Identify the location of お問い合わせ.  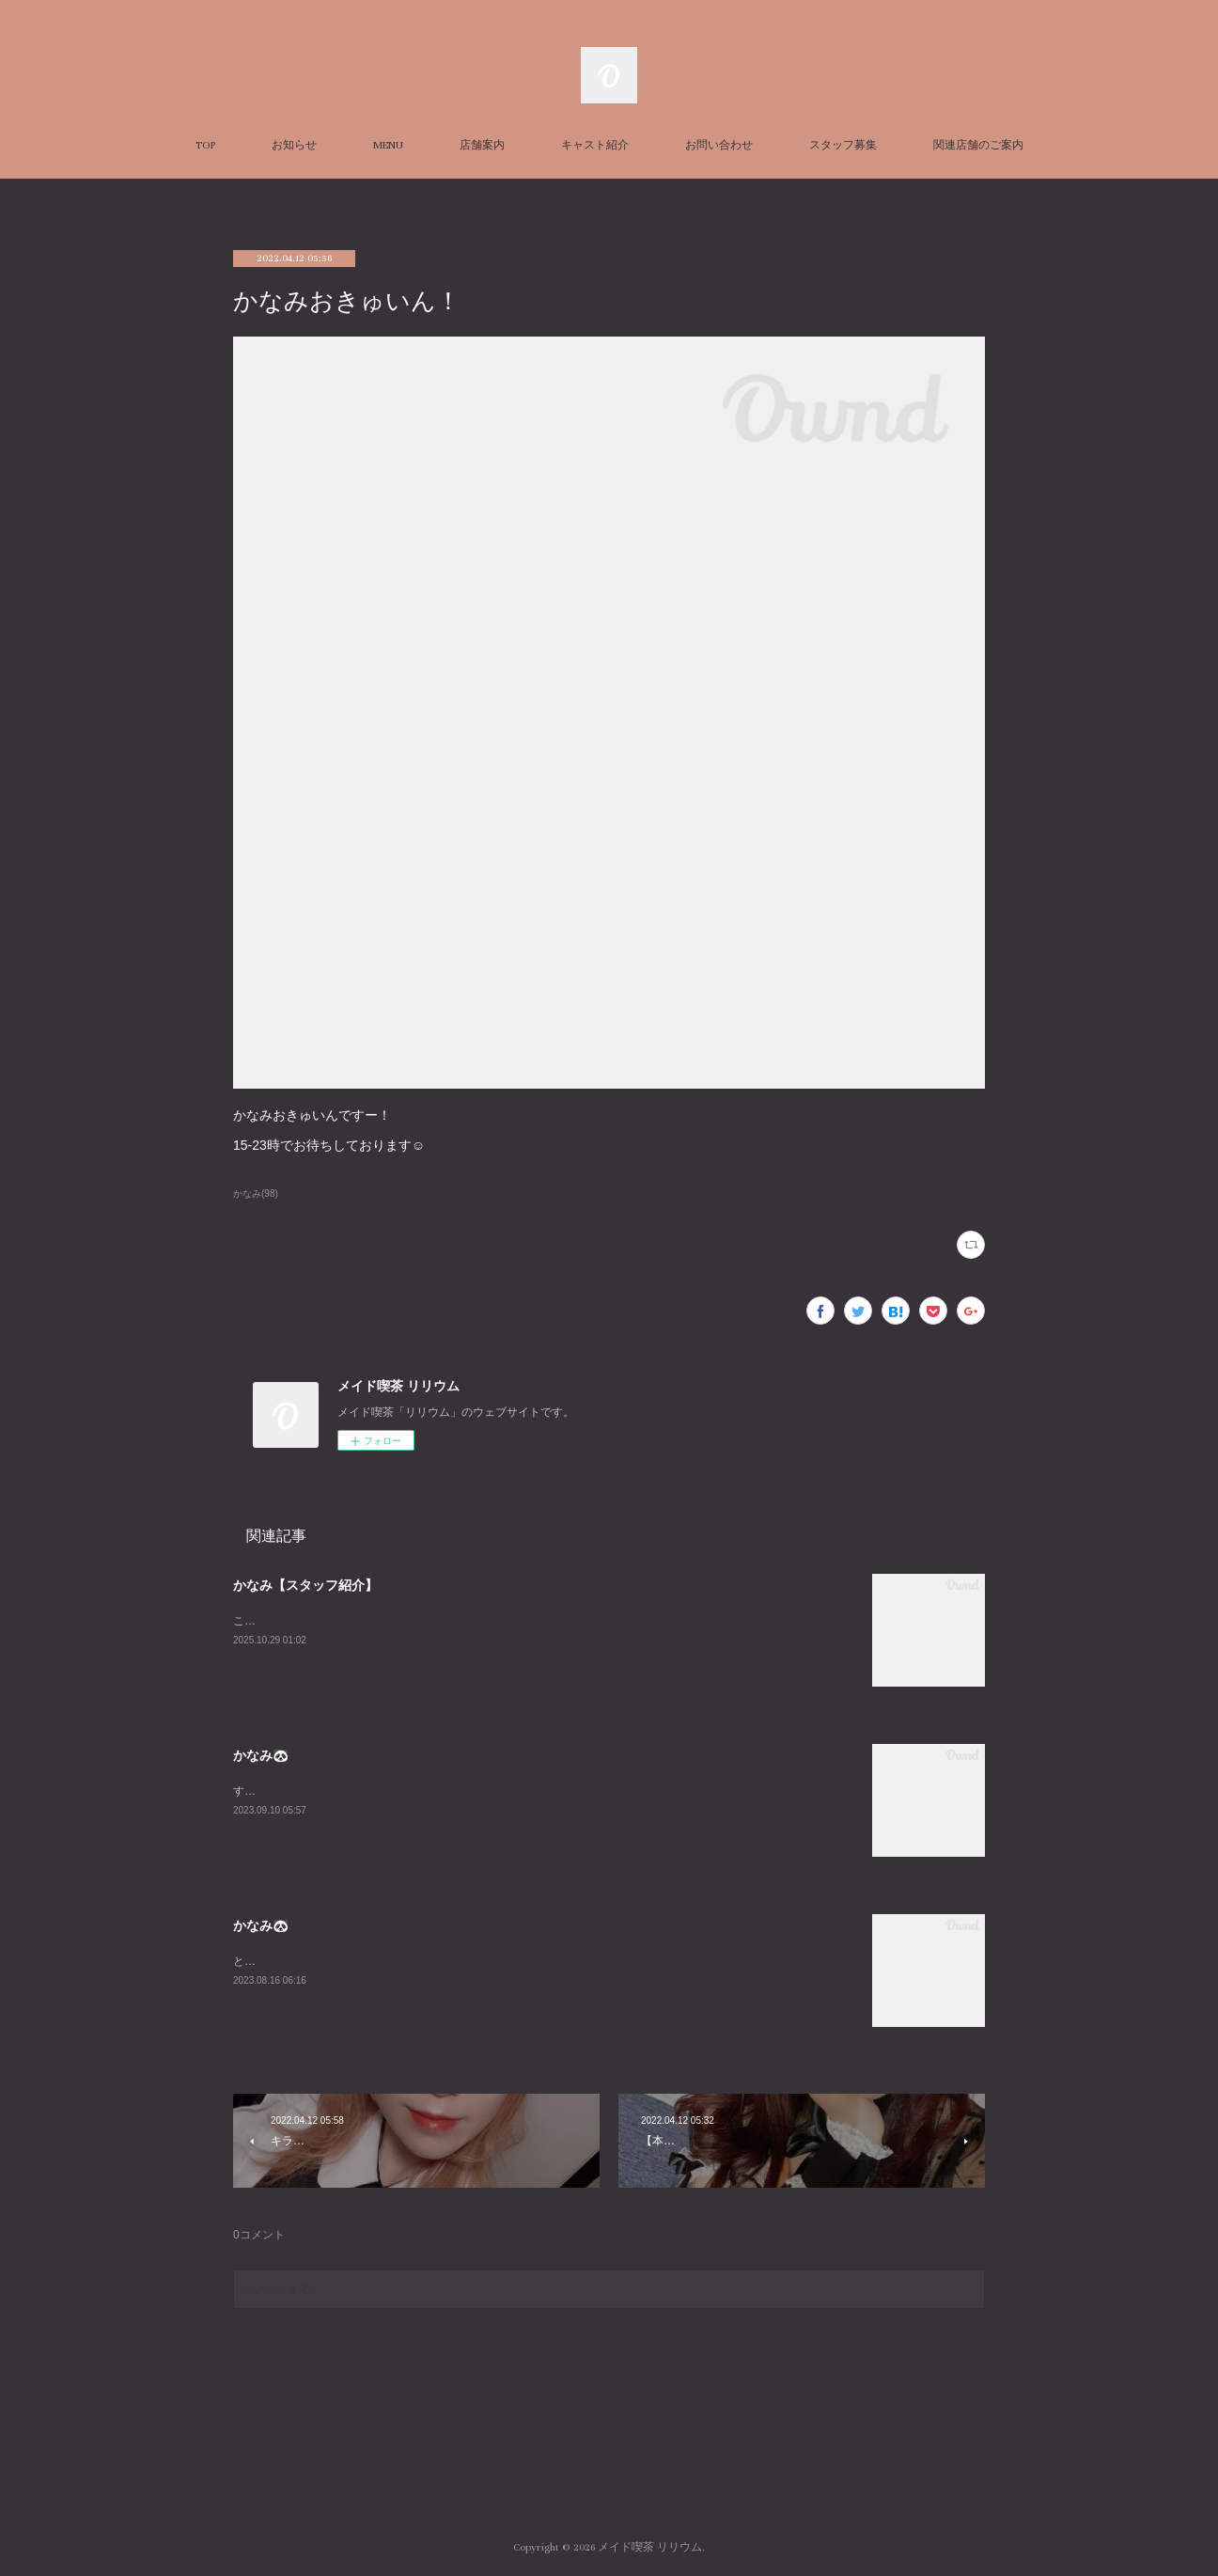
(719, 145).